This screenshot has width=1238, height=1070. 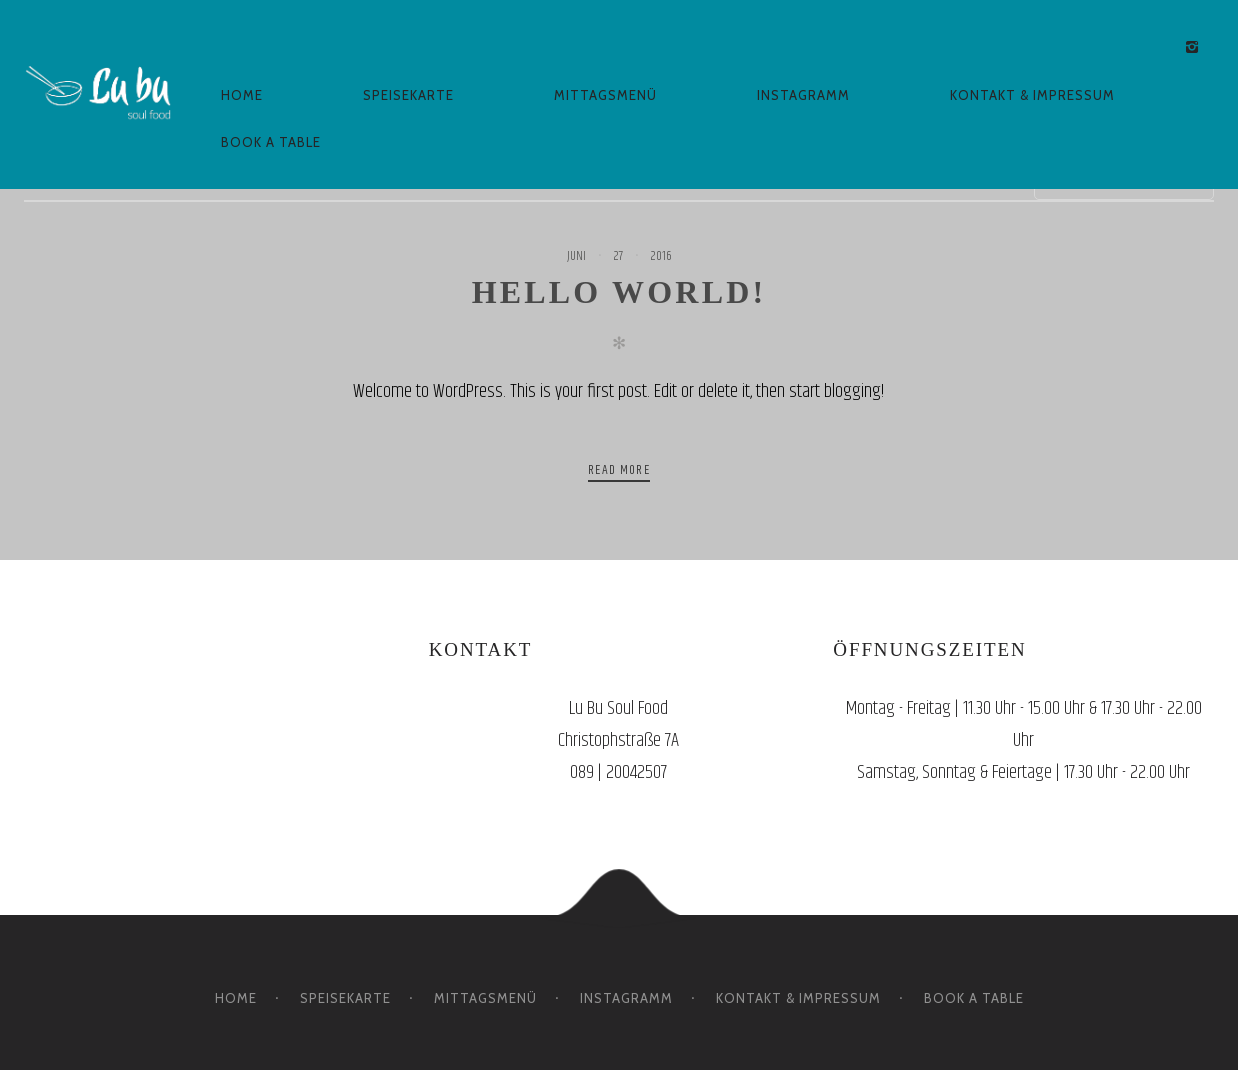 What do you see at coordinates (408, 95) in the screenshot?
I see `SPEISEKARTE` at bounding box center [408, 95].